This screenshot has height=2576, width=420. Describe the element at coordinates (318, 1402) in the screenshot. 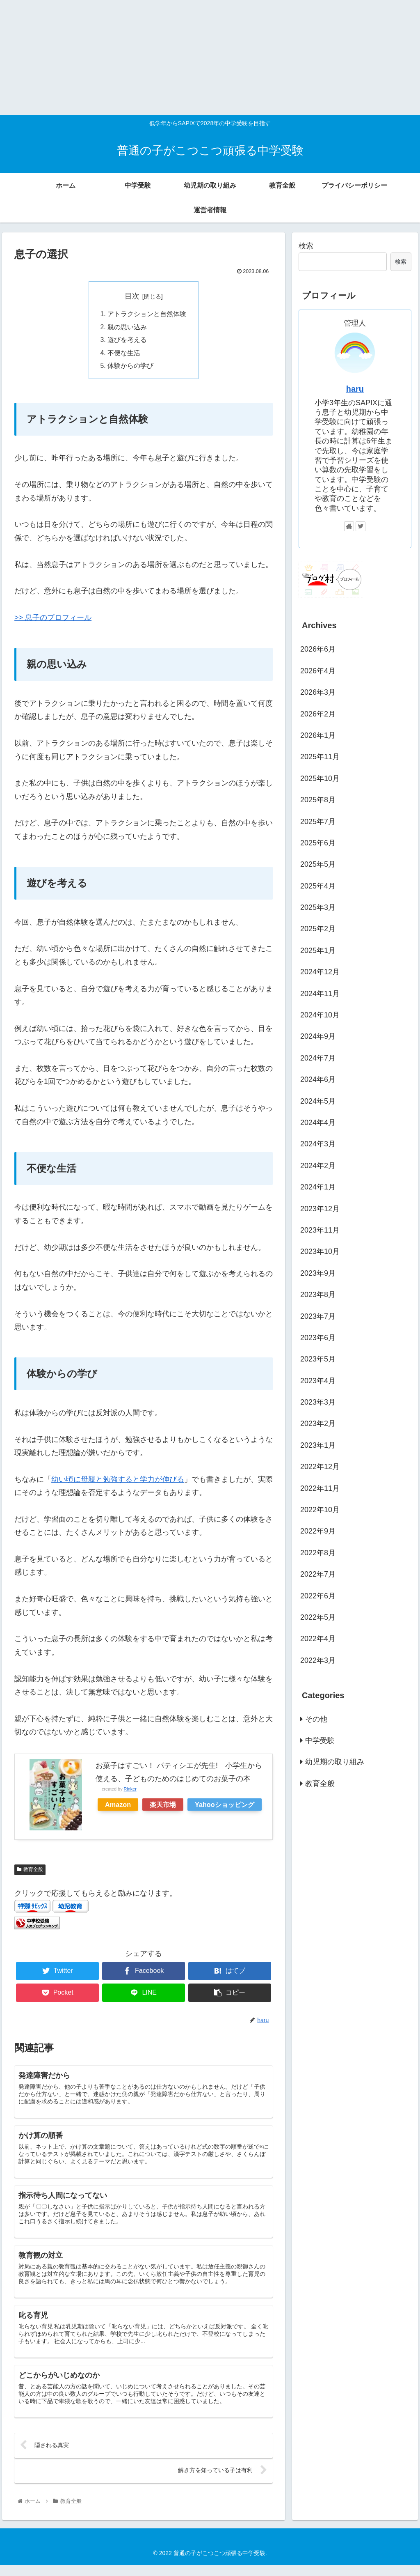

I see `2023年3月` at that location.